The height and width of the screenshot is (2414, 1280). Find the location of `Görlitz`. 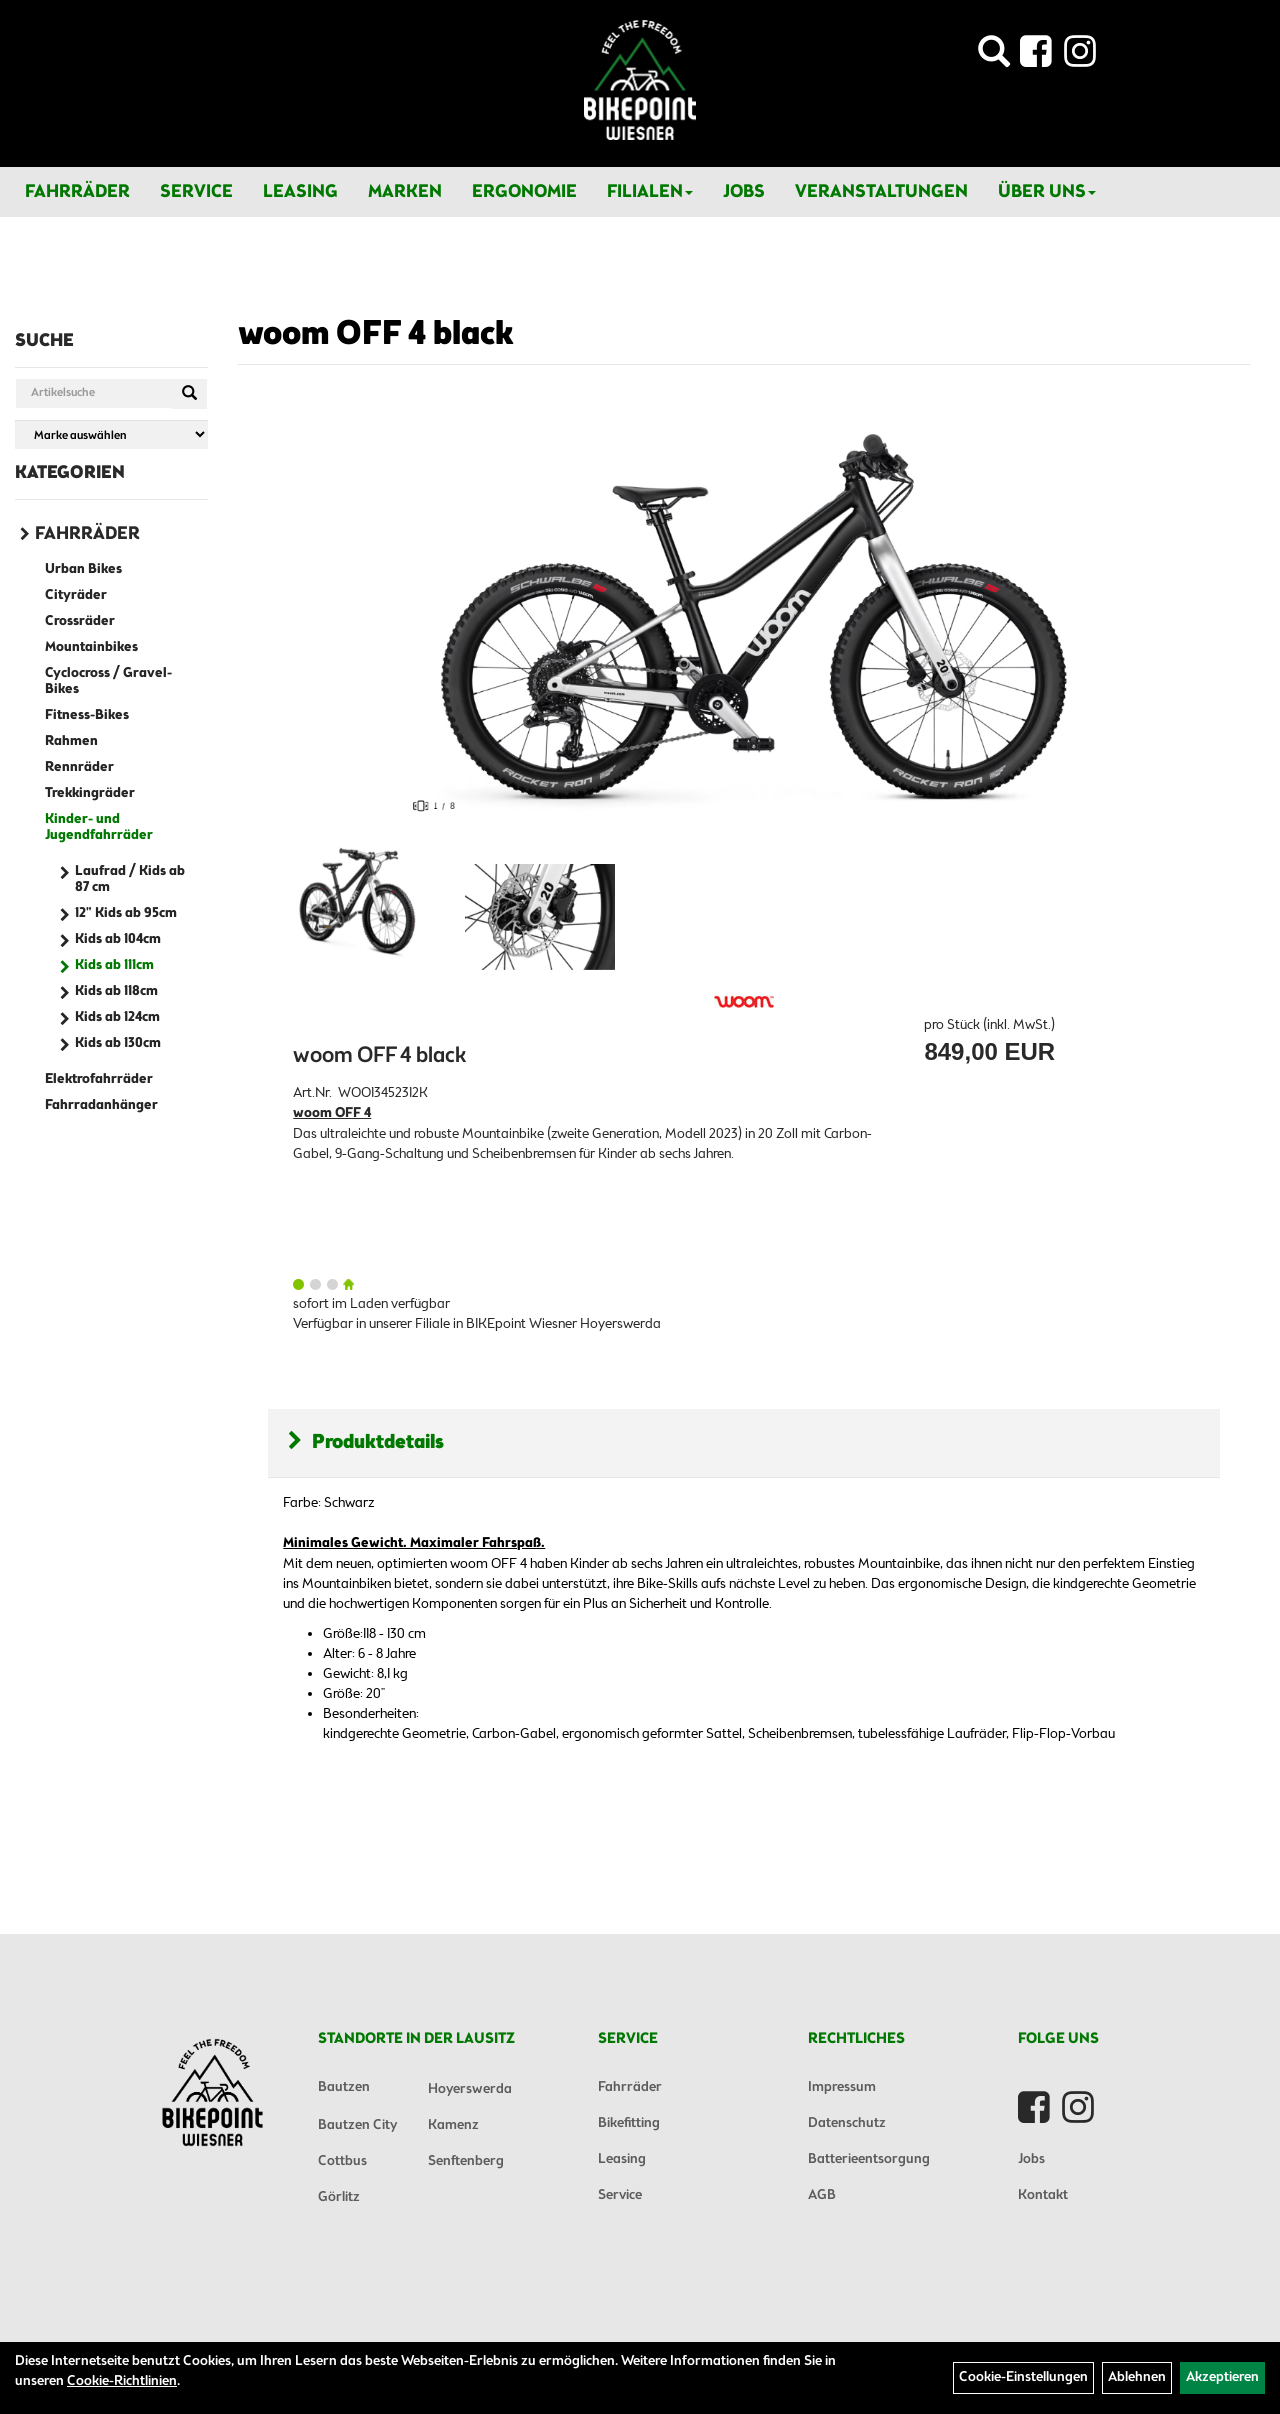

Görlitz is located at coordinates (339, 2197).